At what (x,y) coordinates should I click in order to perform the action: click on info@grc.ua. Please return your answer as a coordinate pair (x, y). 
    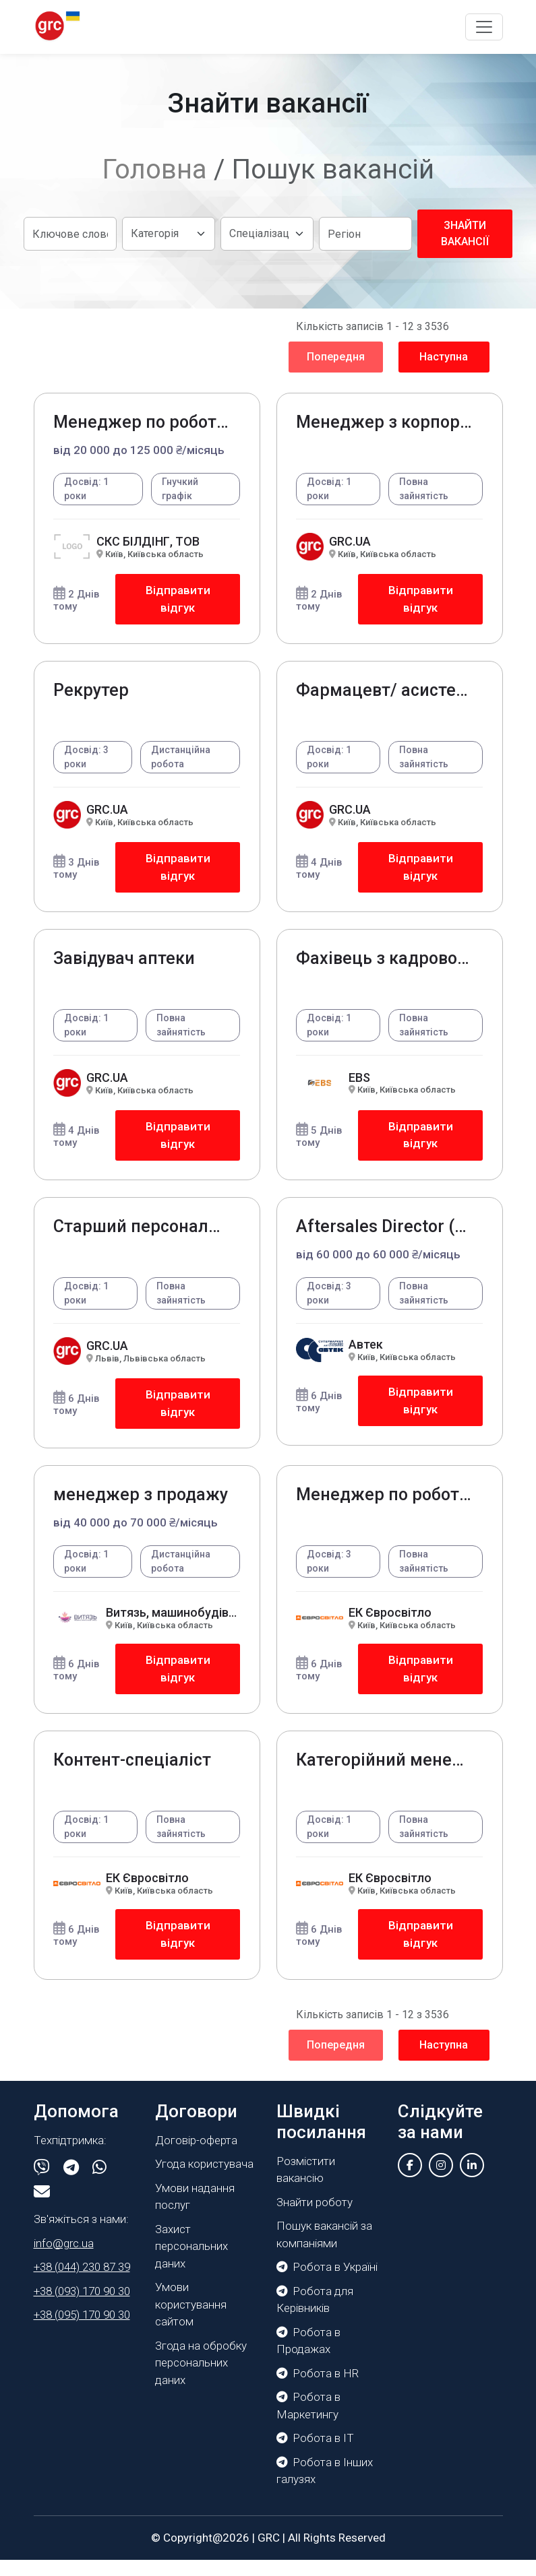
    Looking at the image, I should click on (64, 2259).